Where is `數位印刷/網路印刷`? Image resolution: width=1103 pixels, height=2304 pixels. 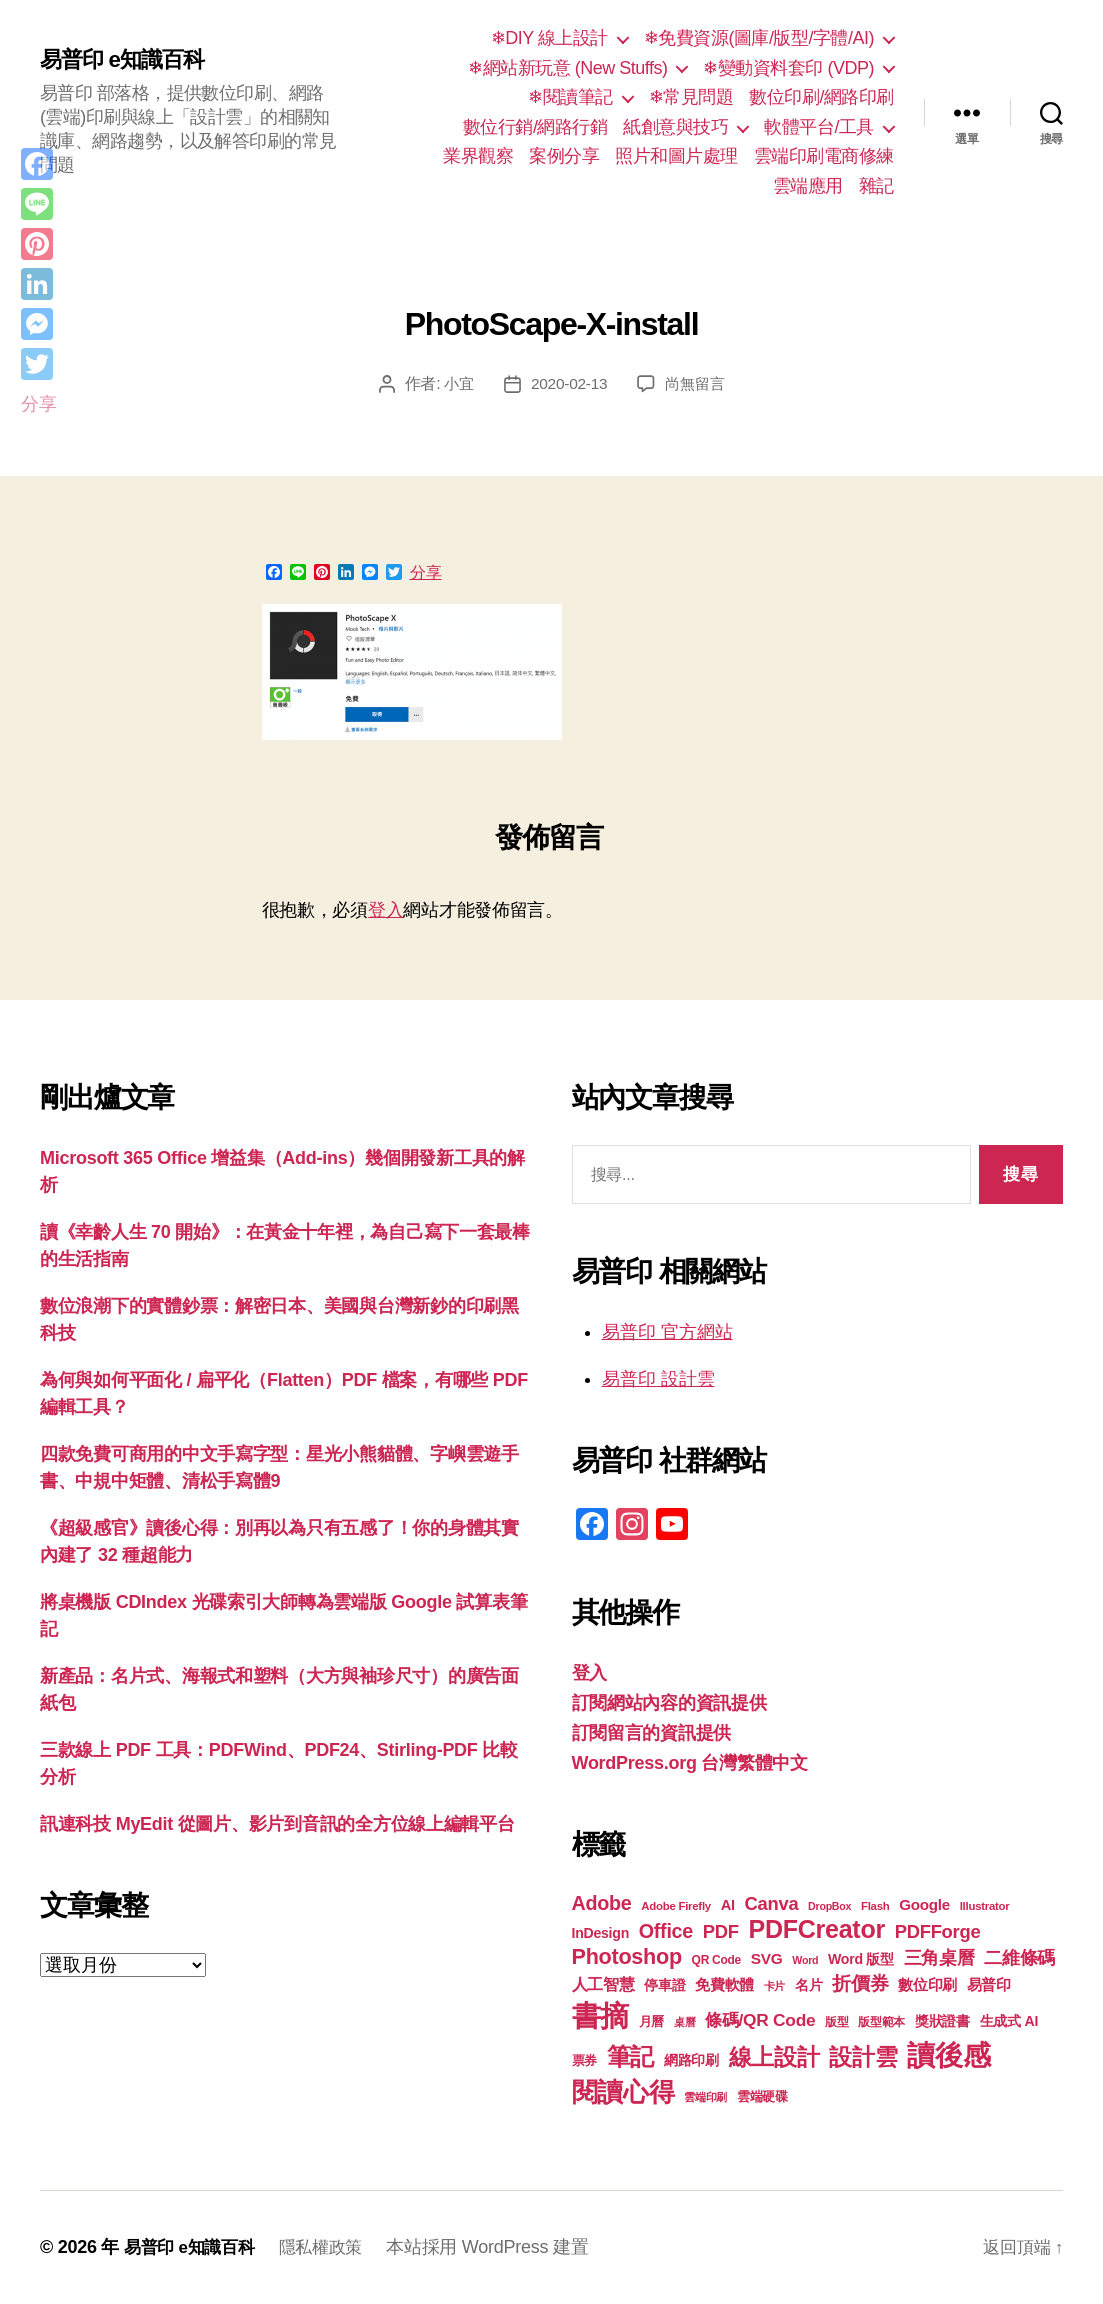
數位印刷/網路印刷 is located at coordinates (821, 97).